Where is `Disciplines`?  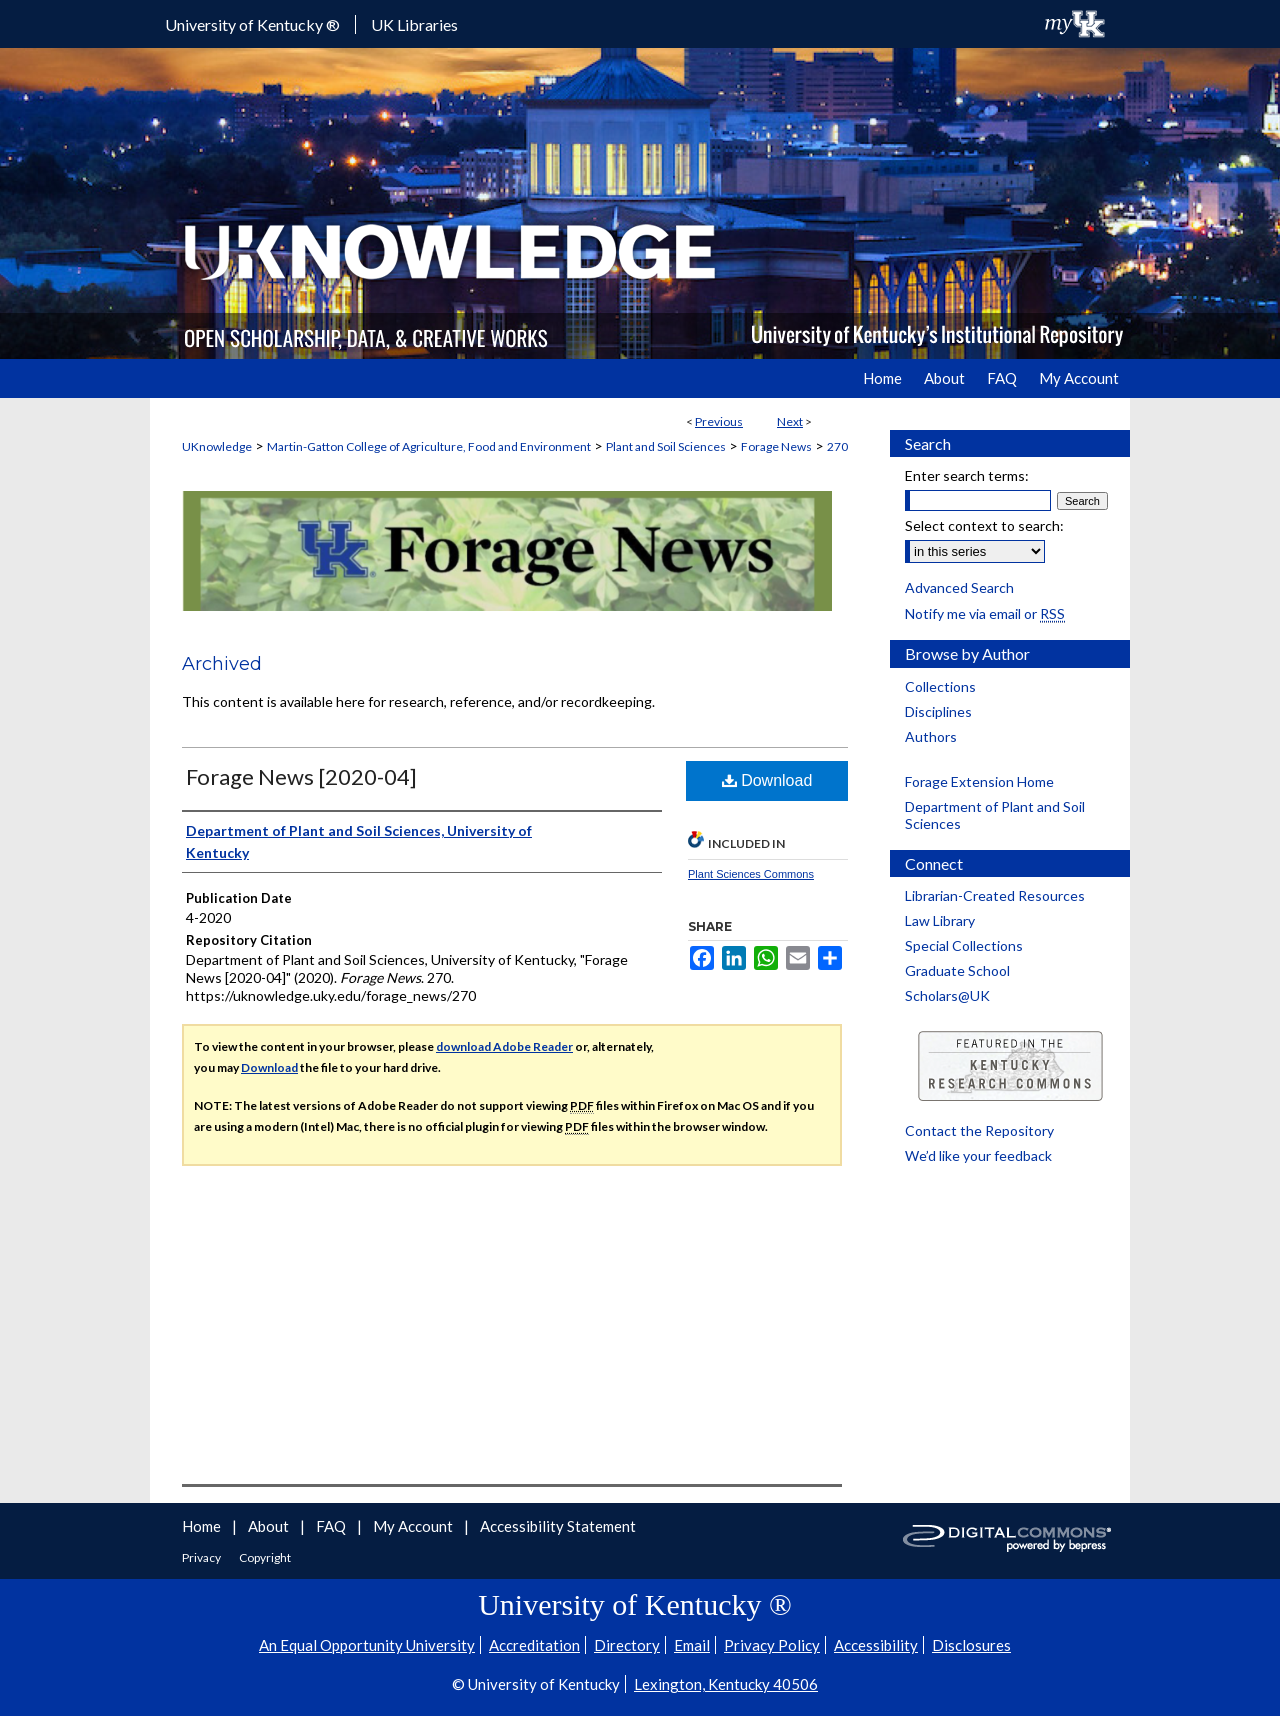
Disciplines is located at coordinates (938, 711).